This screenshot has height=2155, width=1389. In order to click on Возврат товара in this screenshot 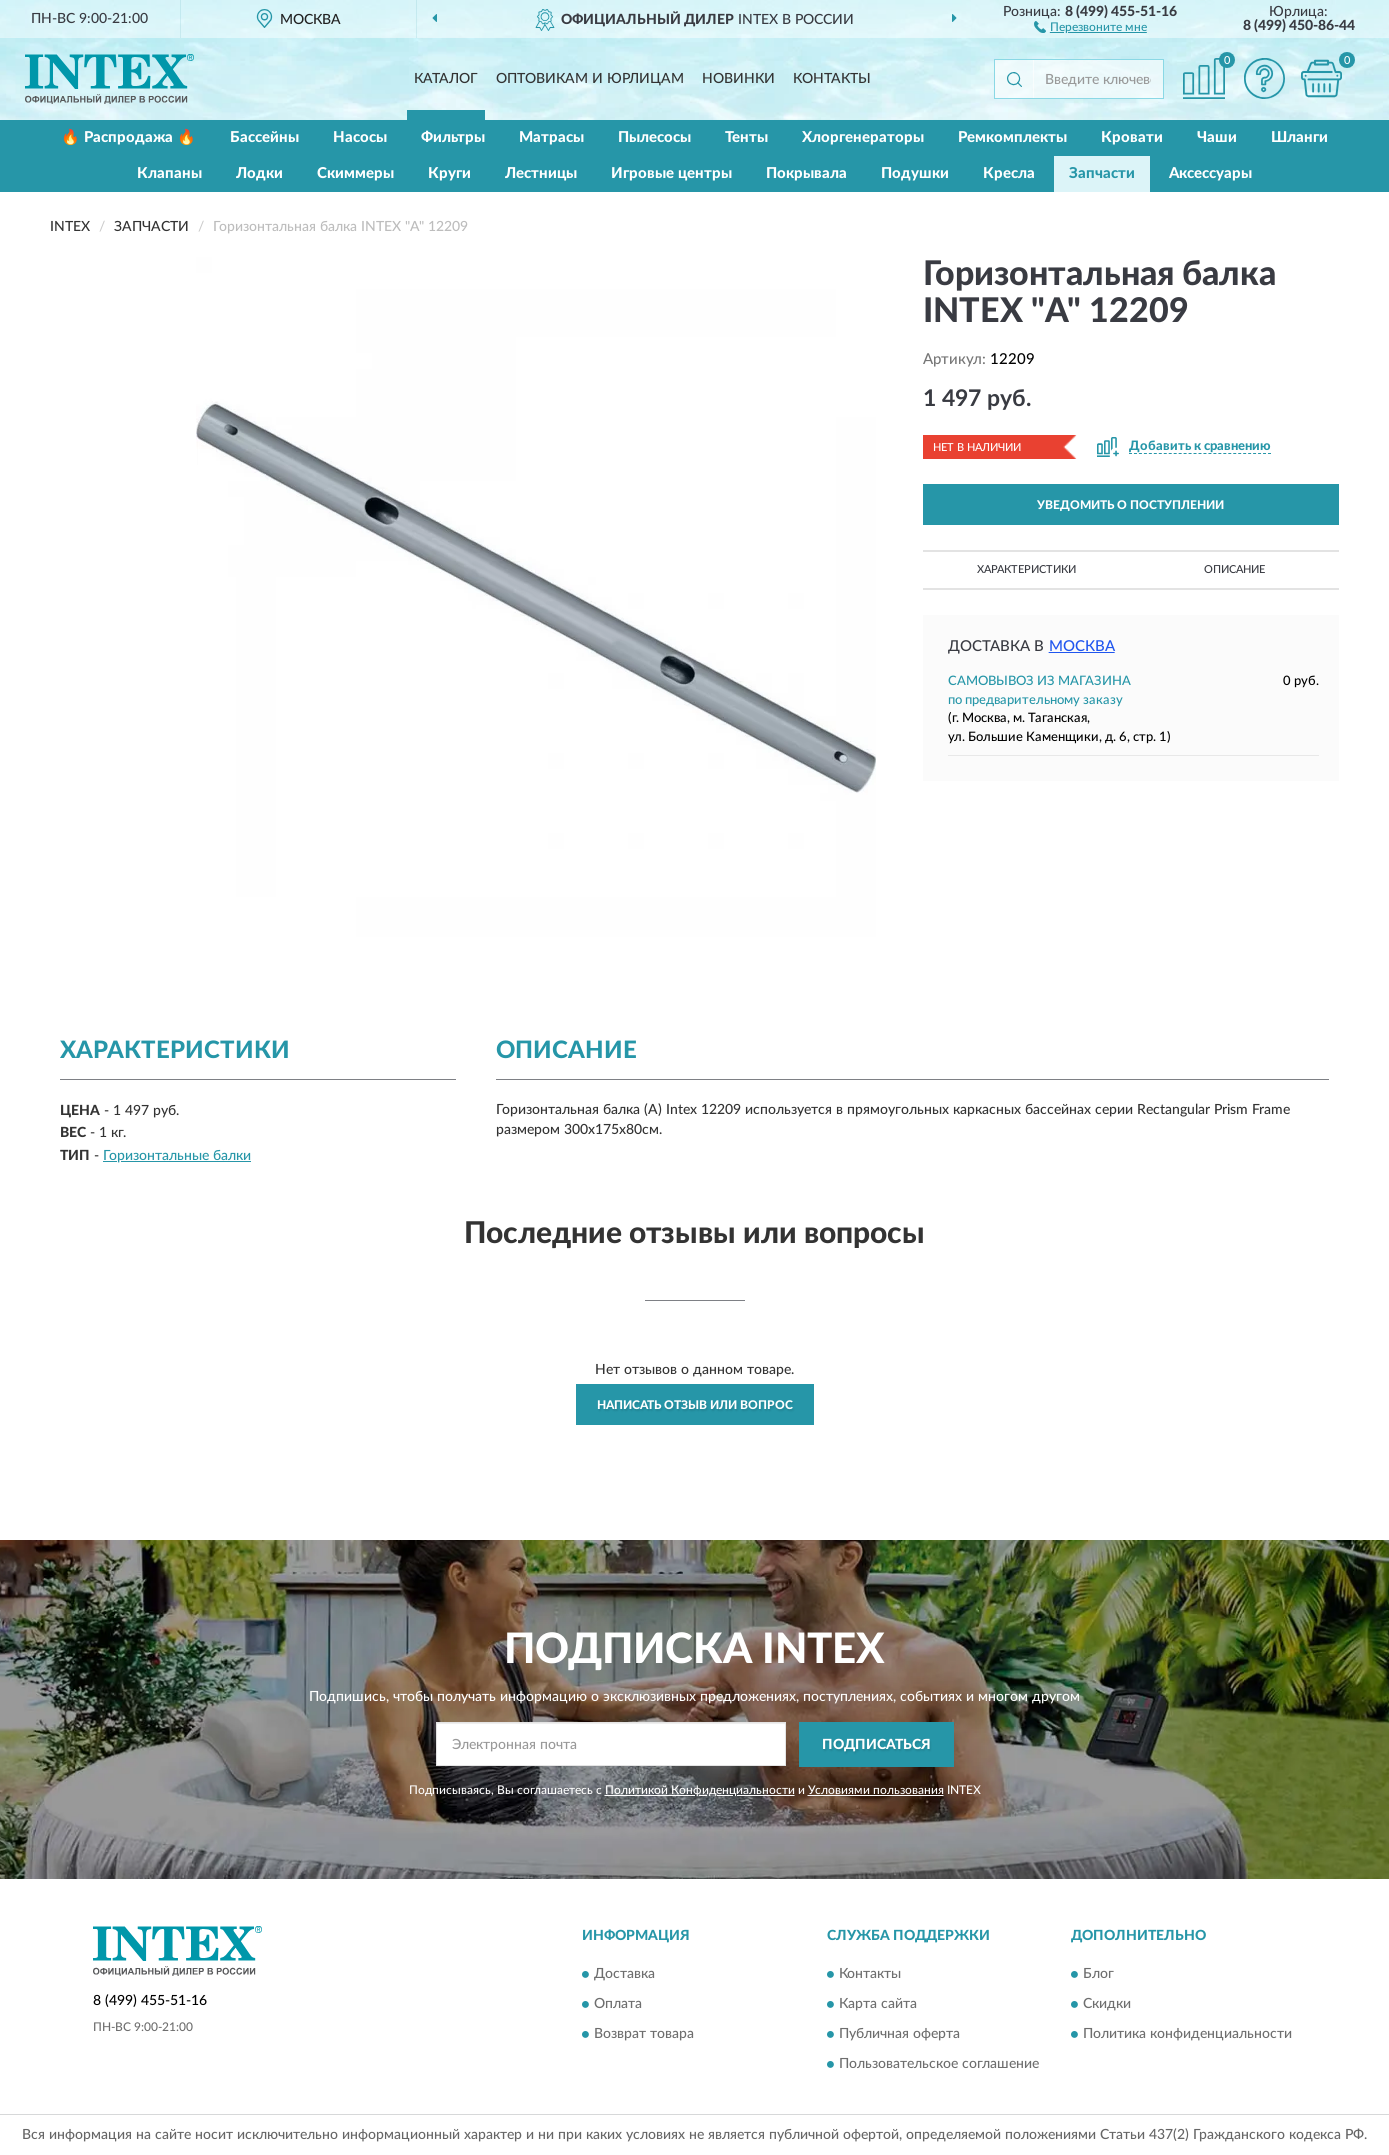, I will do `click(644, 2034)`.